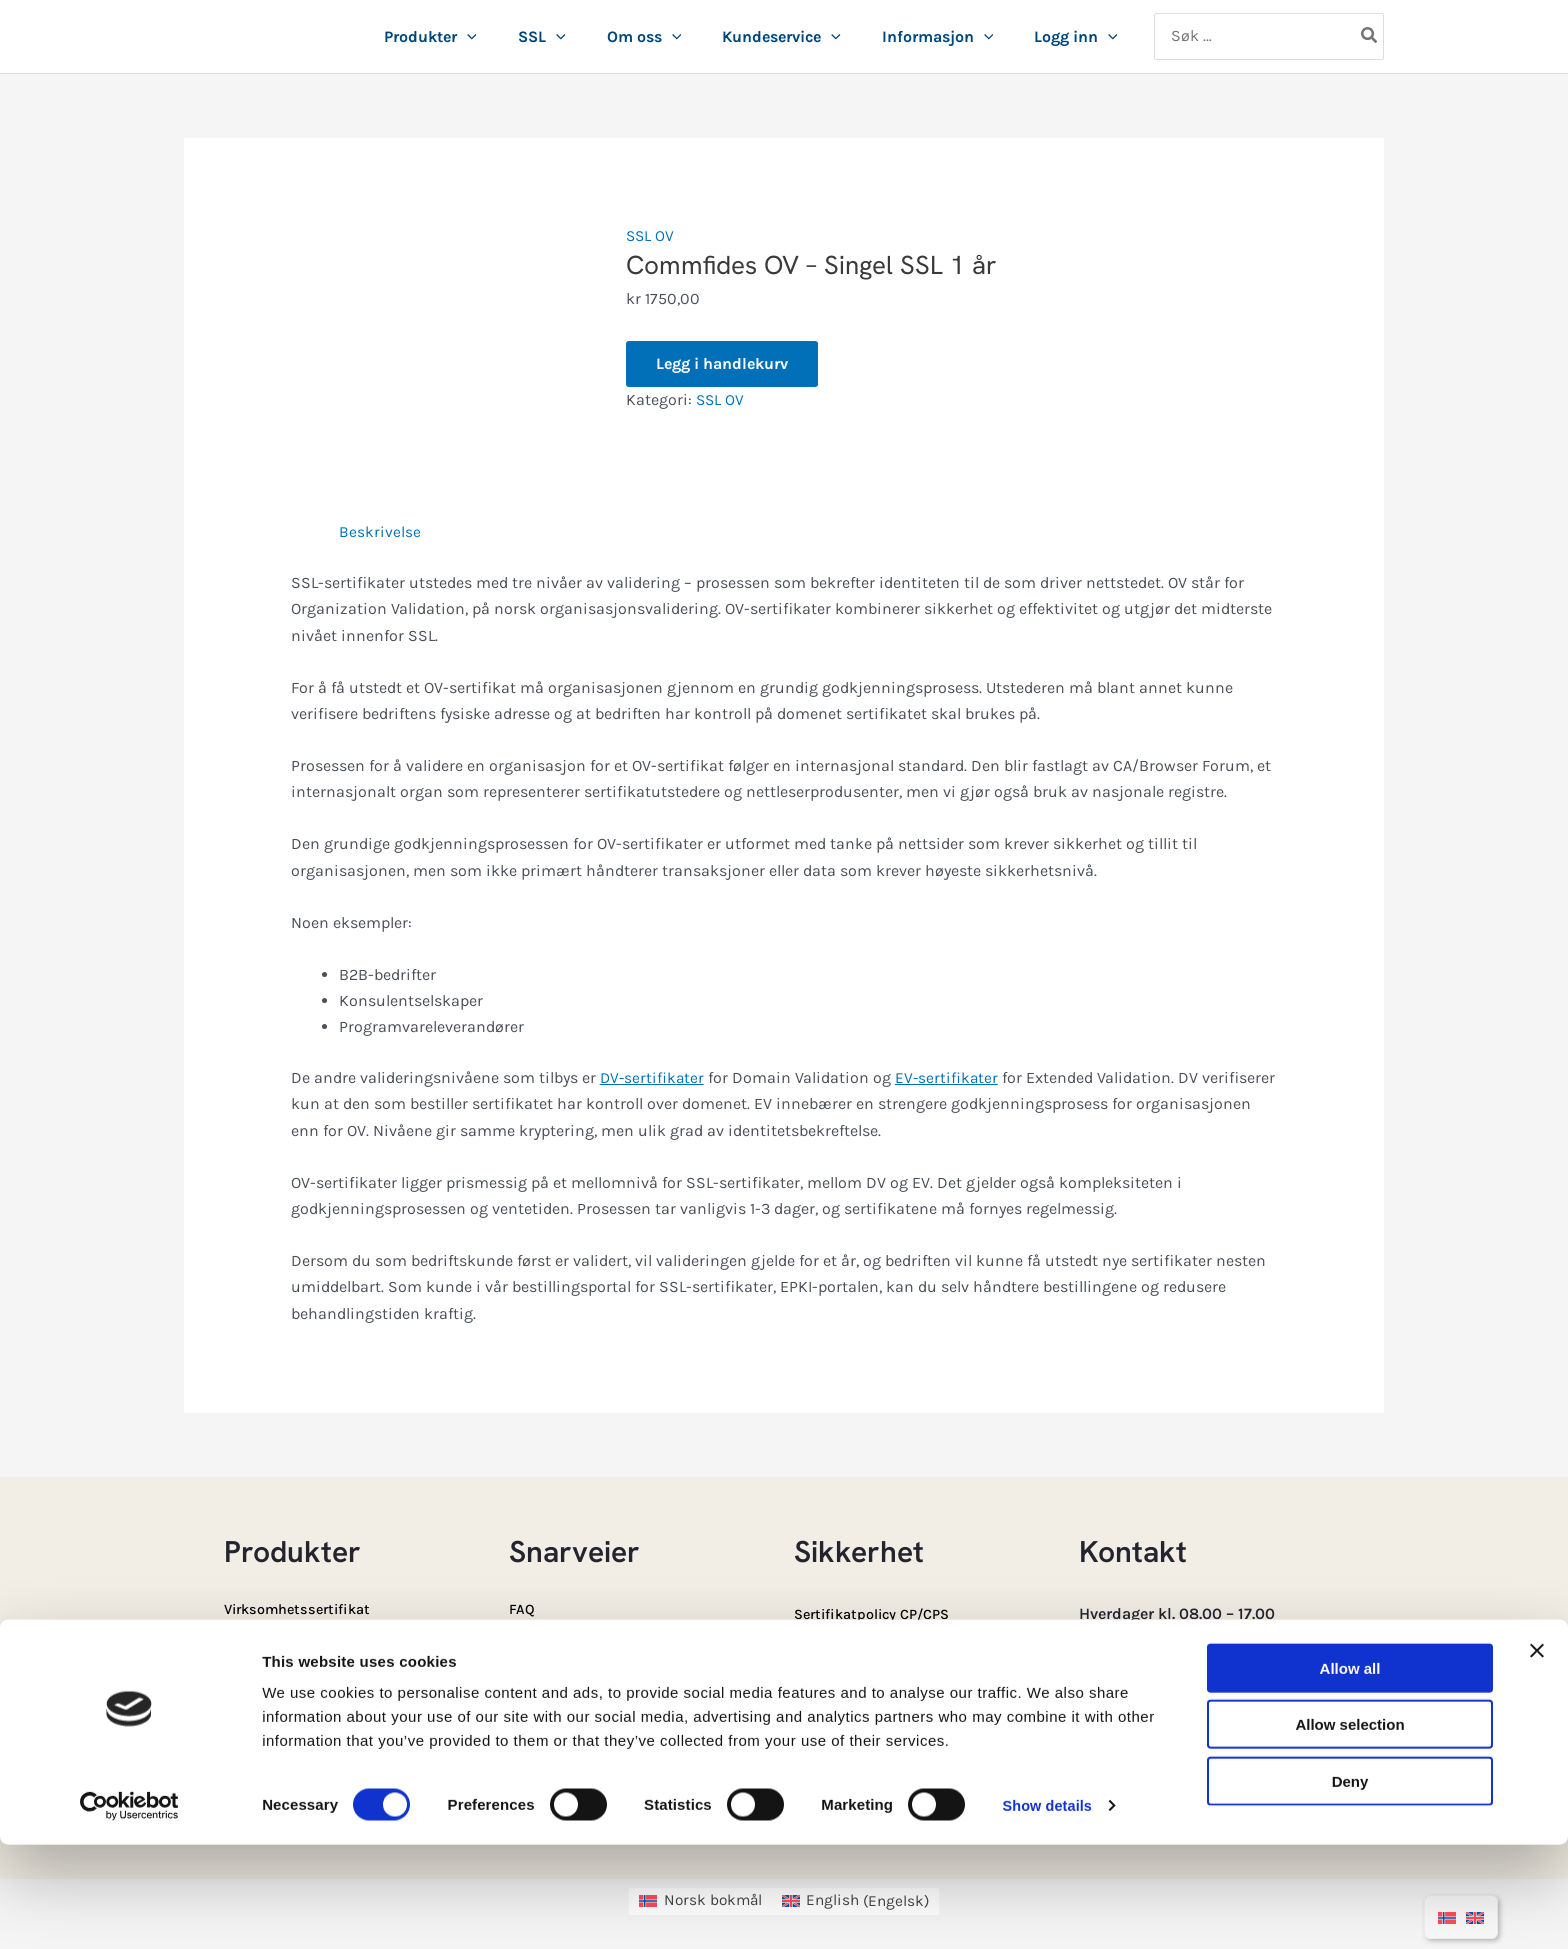 This screenshot has width=1568, height=1949. Describe the element at coordinates (1537, 1755) in the screenshot. I see `[Close banner]` at that location.